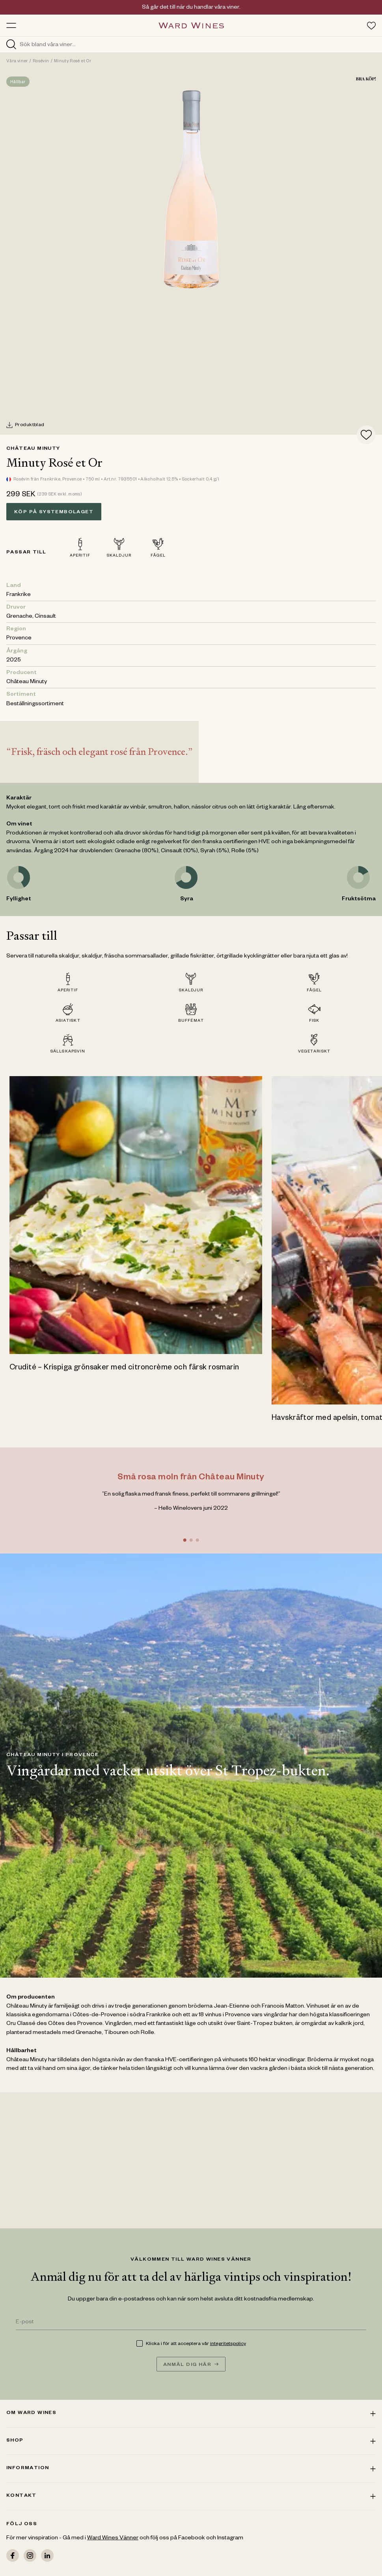  Describe the element at coordinates (190, 1540) in the screenshot. I see `[Go to slide 2]` at that location.